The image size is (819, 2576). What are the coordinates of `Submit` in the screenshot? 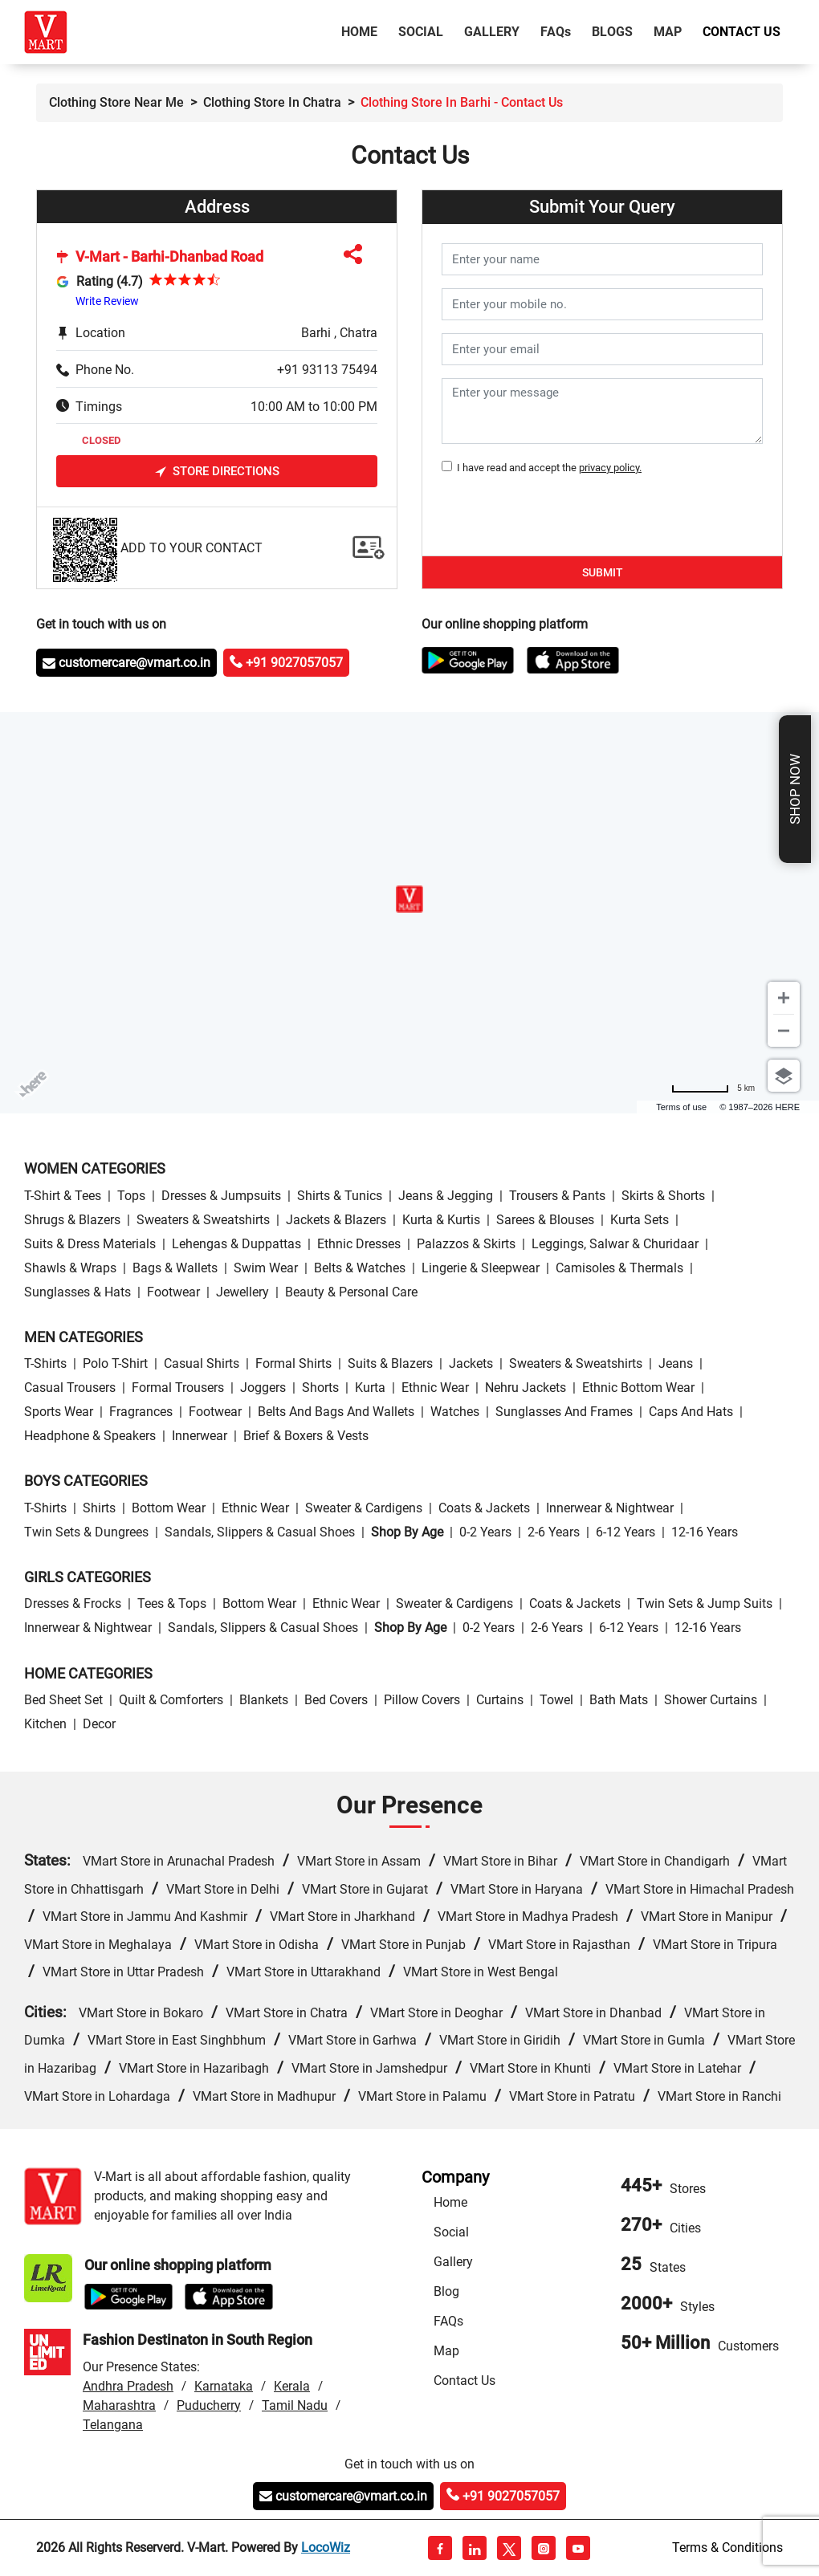 It's located at (602, 572).